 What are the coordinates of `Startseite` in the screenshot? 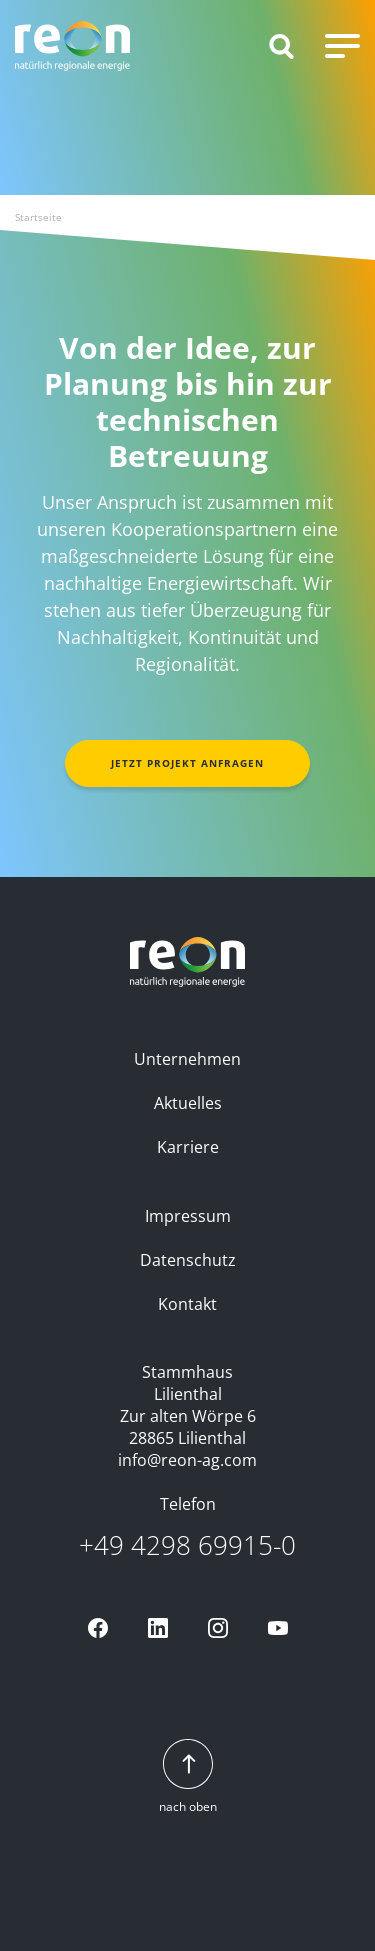 It's located at (38, 217).